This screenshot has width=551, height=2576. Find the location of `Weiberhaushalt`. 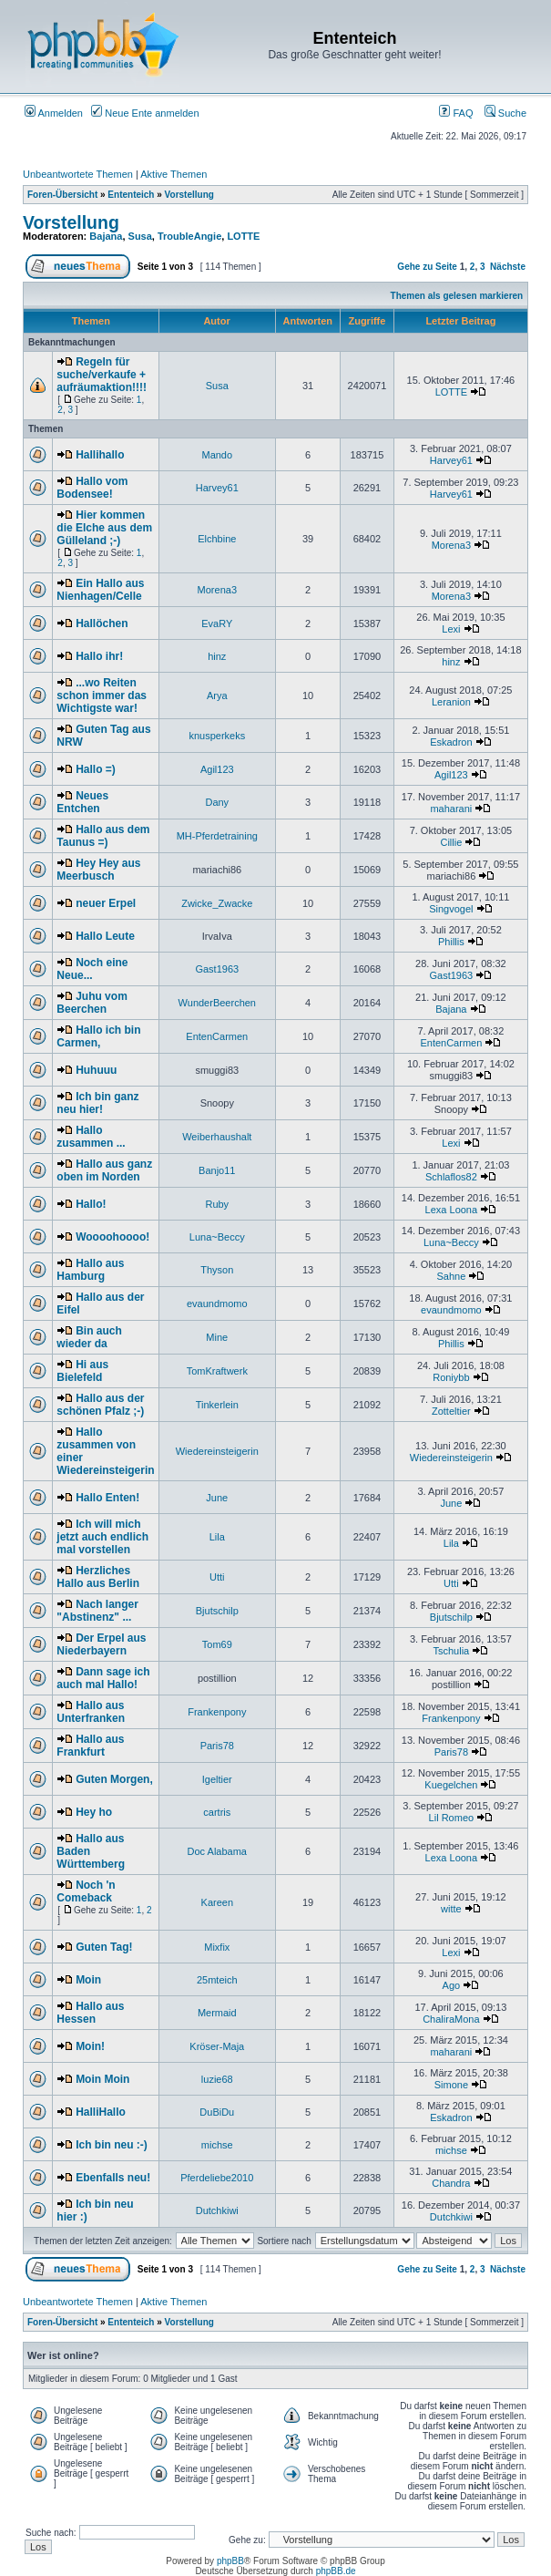

Weiberhaushalt is located at coordinates (216, 1136).